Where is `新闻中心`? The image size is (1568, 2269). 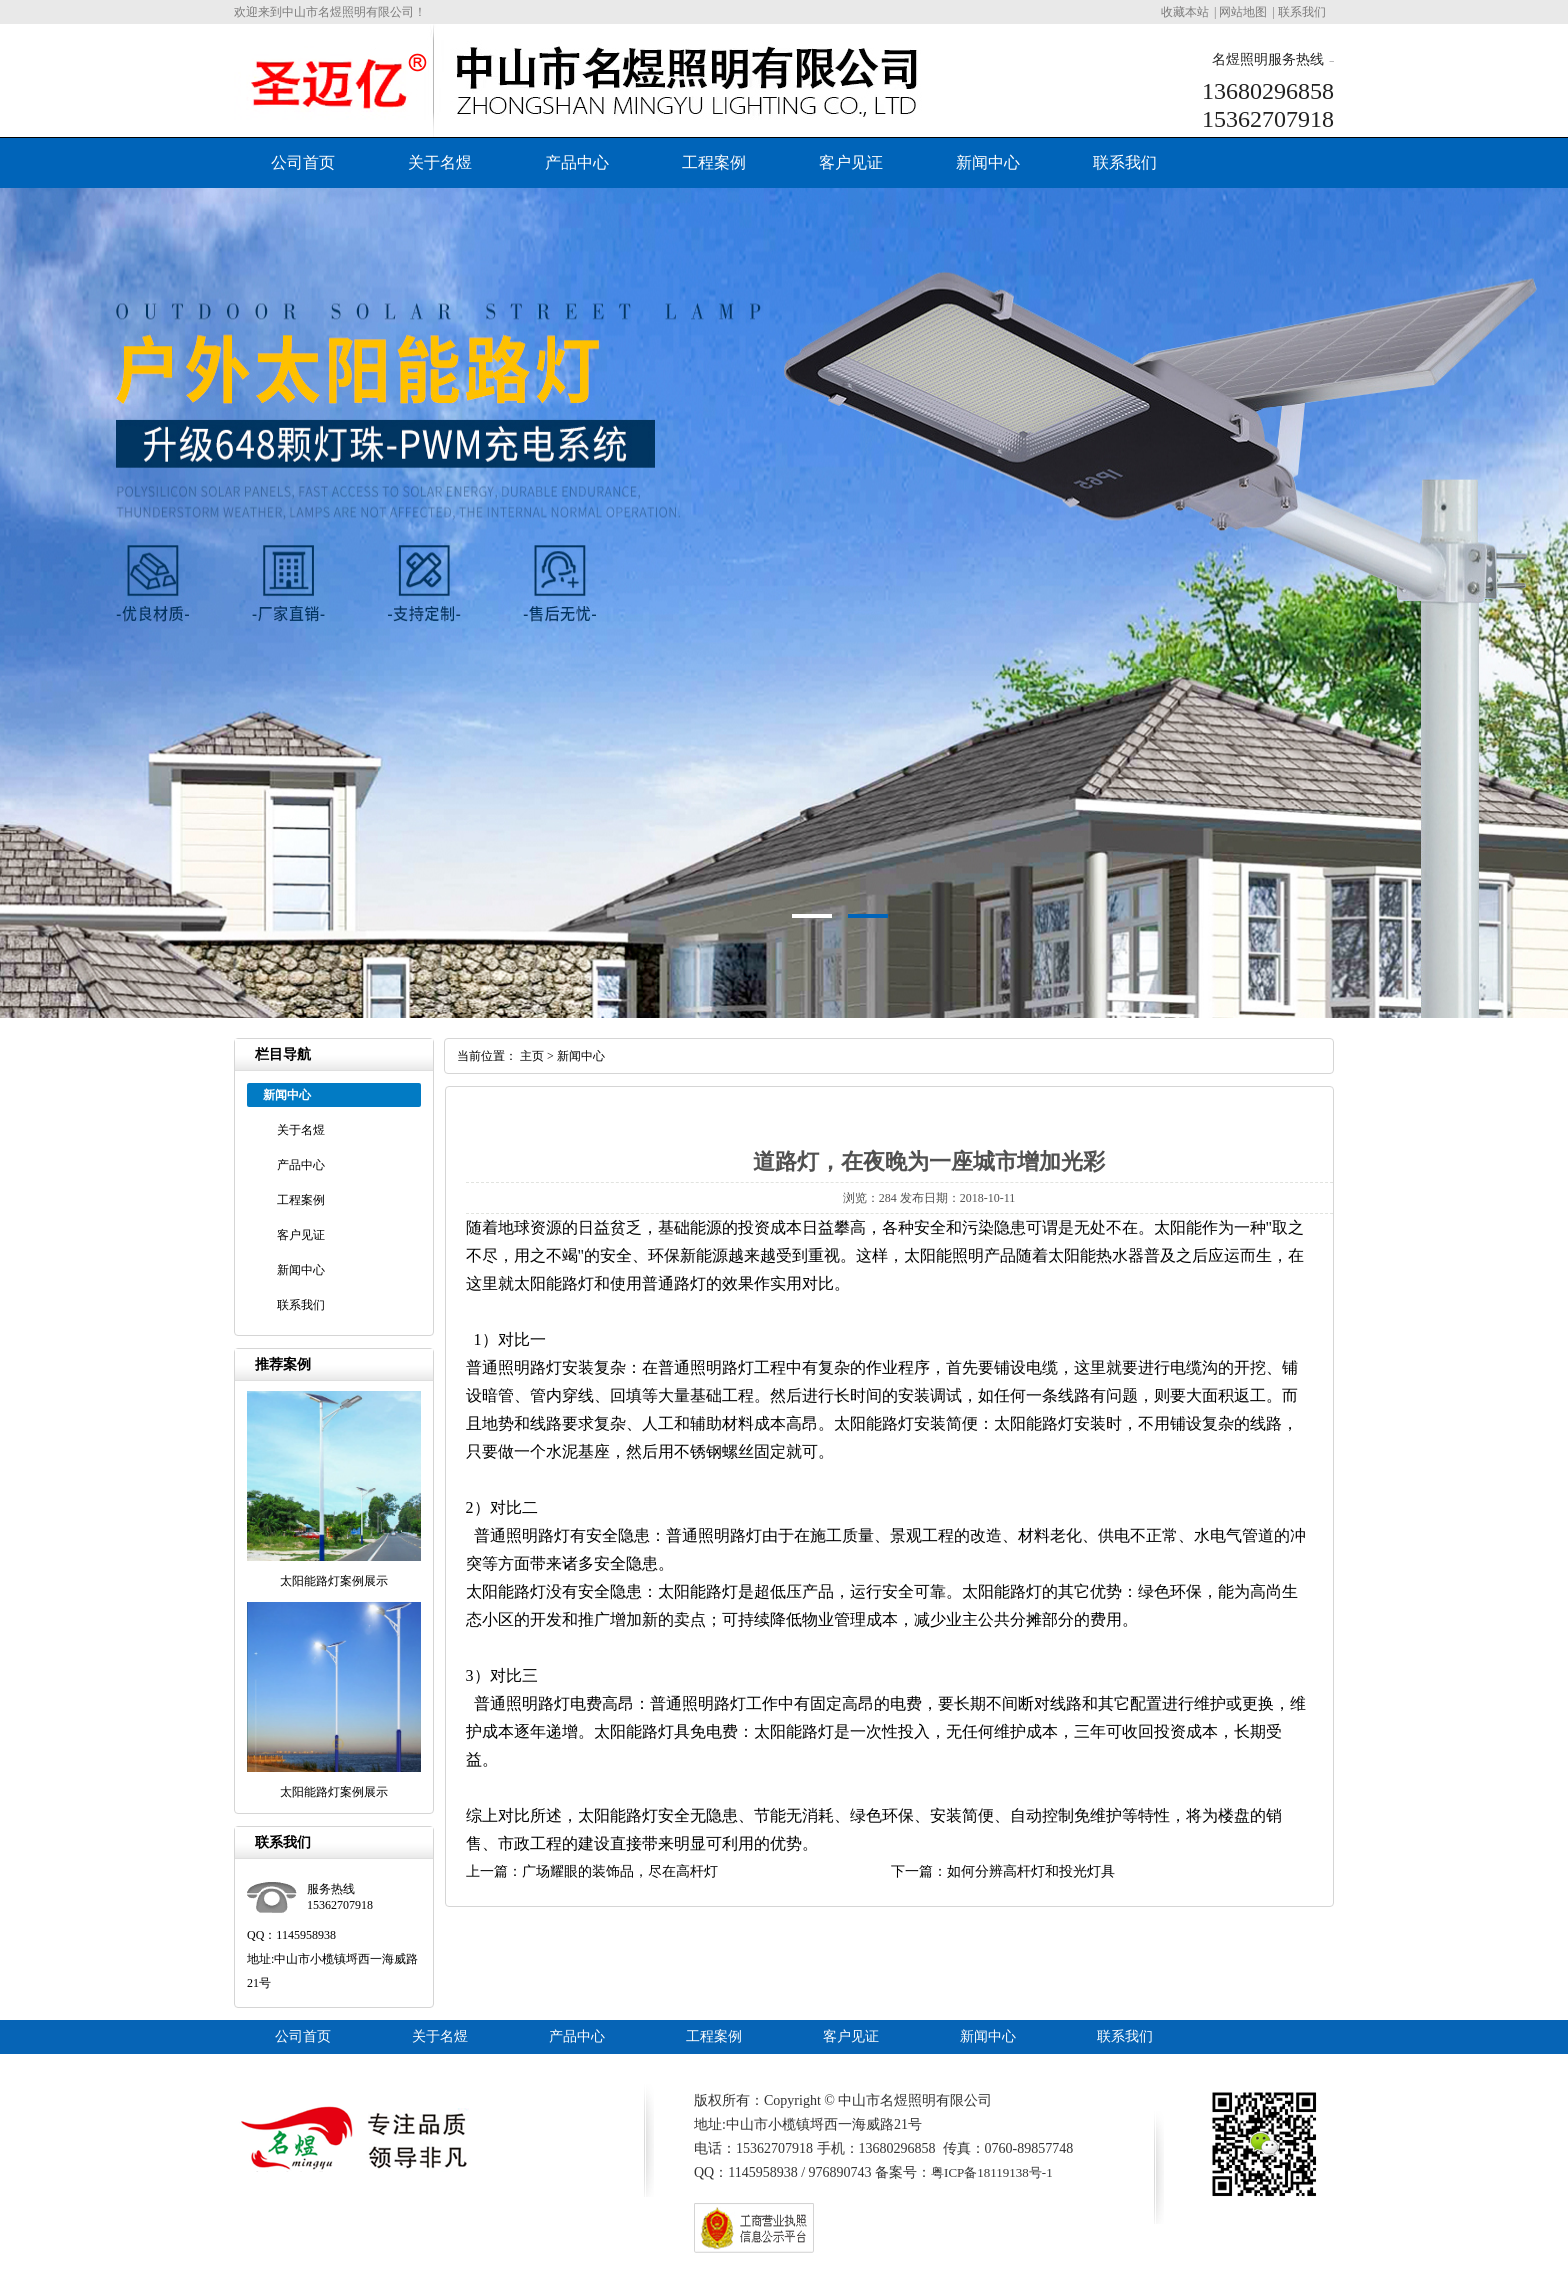
新闻中心 is located at coordinates (988, 162).